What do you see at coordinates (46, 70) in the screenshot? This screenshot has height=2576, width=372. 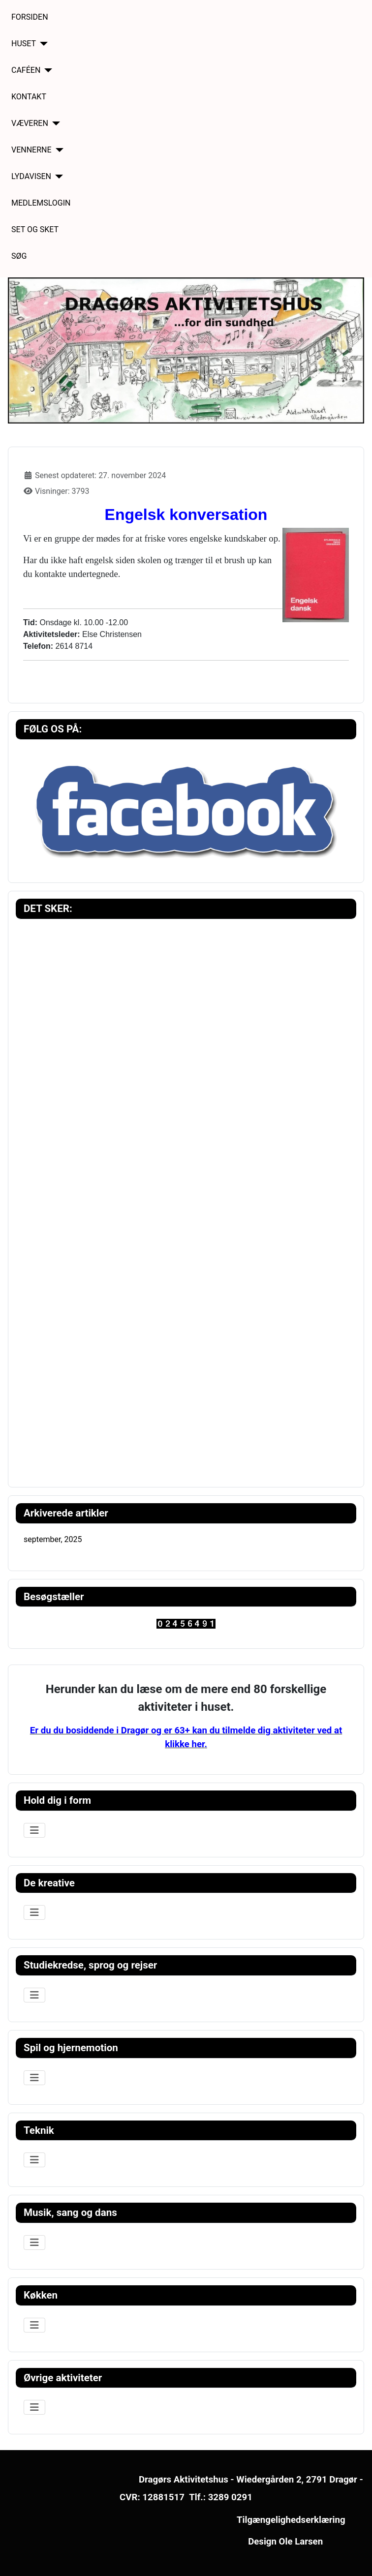 I see `[CAFÉEN]` at bounding box center [46, 70].